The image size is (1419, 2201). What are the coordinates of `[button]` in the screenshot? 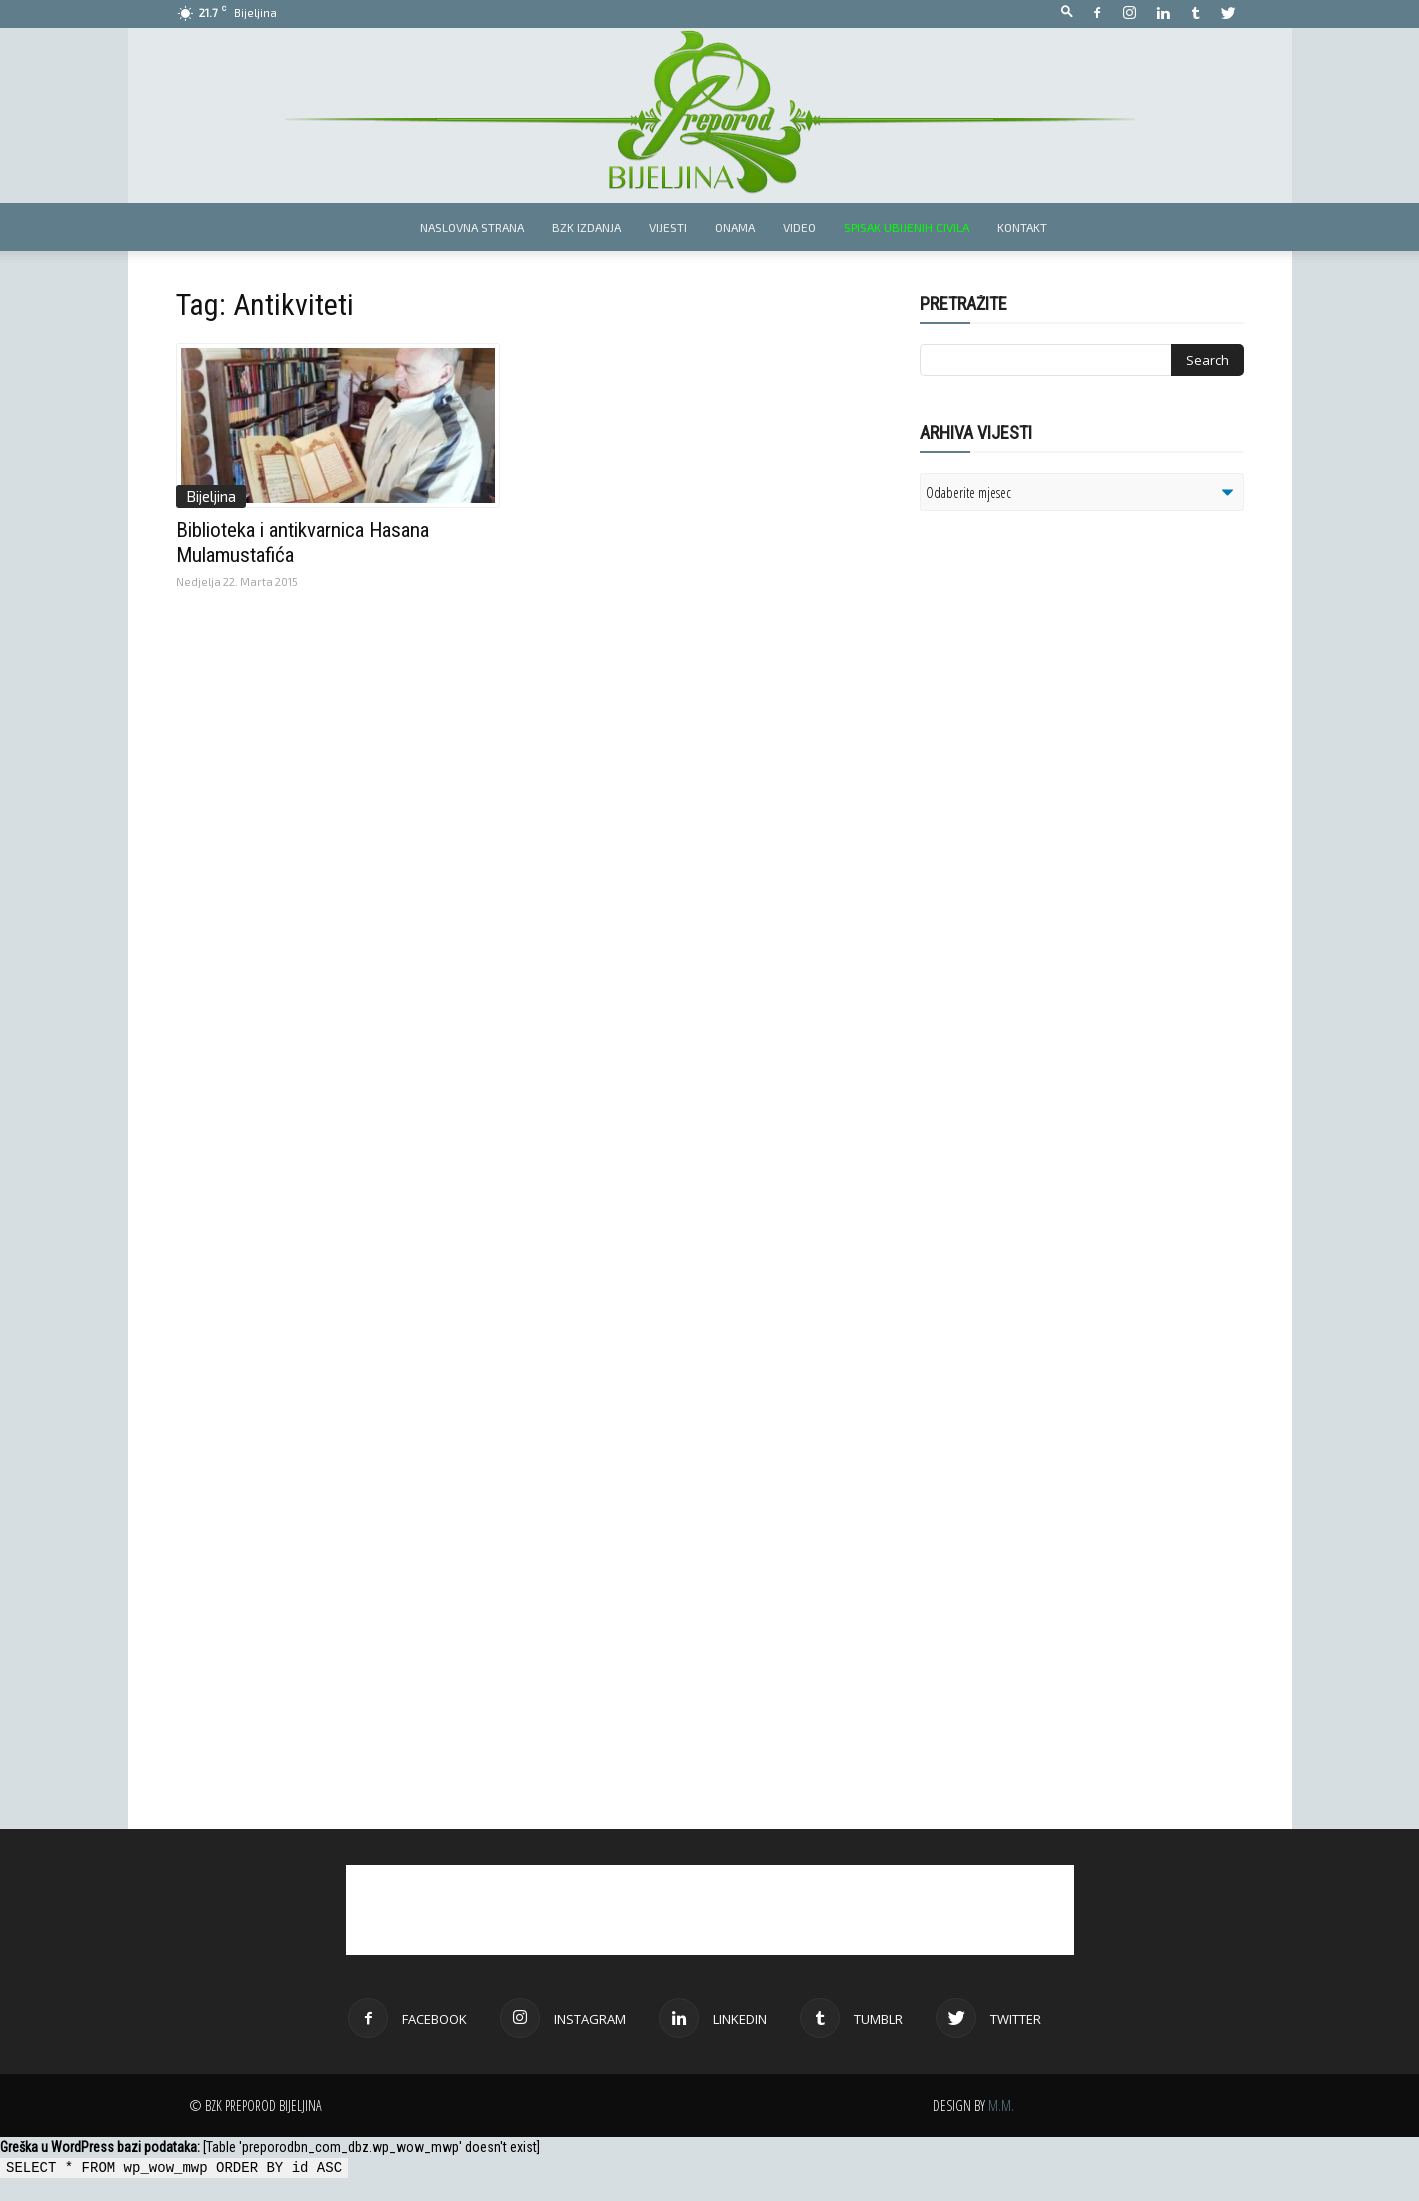 It's located at (1067, 12).